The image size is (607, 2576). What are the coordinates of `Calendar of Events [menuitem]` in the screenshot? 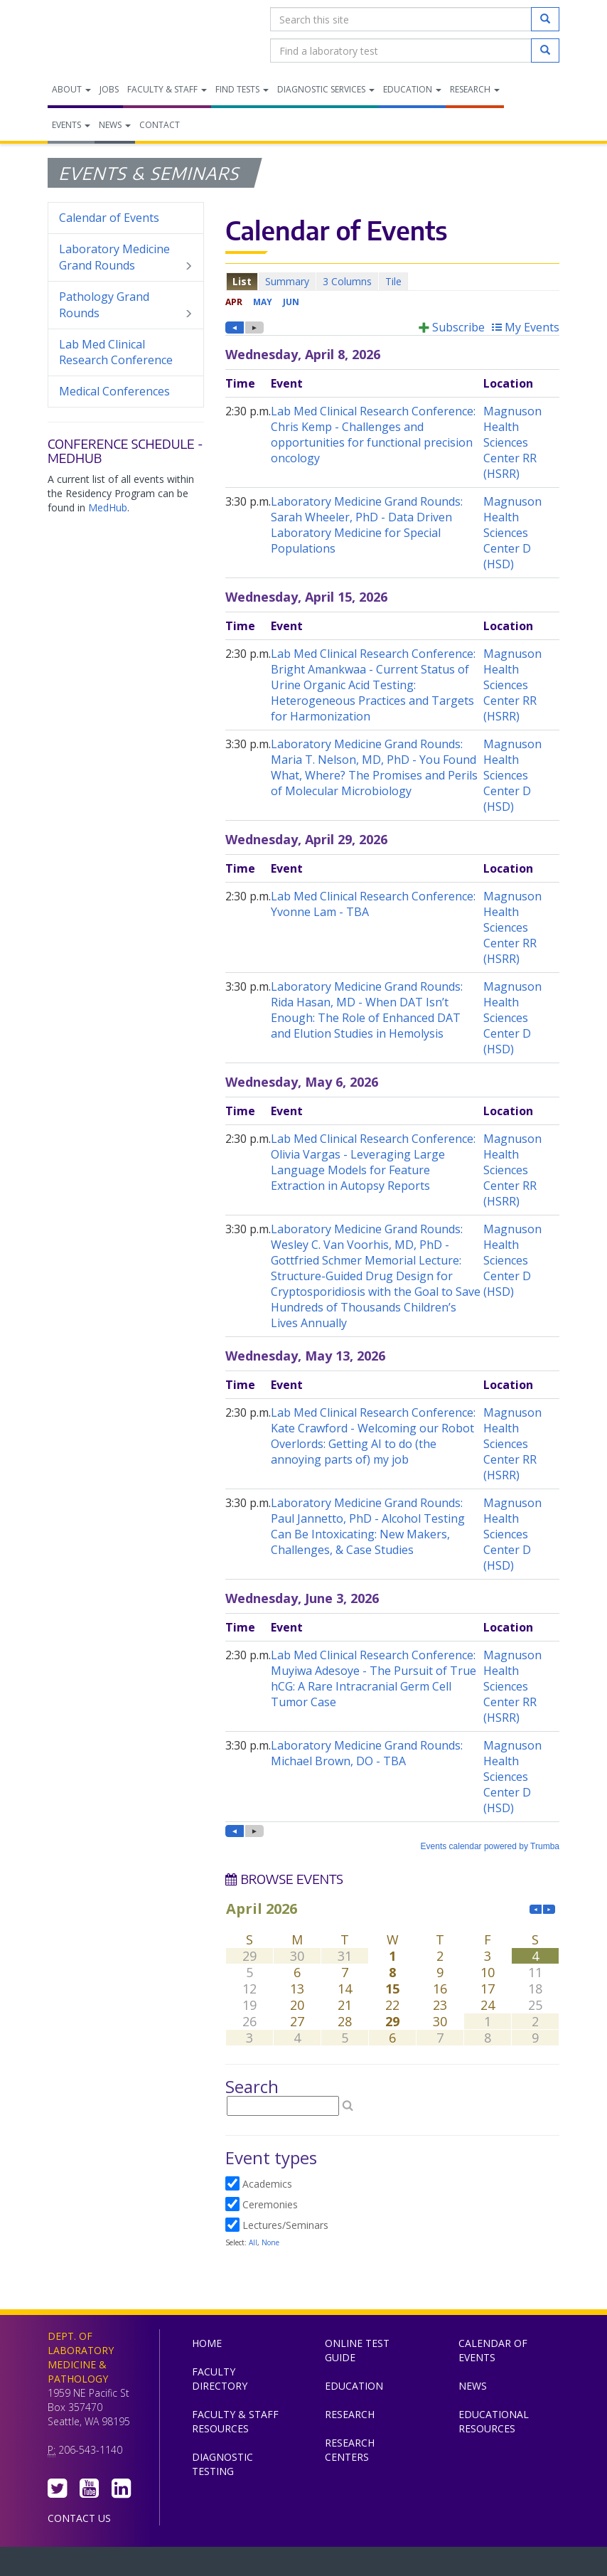 It's located at (109, 217).